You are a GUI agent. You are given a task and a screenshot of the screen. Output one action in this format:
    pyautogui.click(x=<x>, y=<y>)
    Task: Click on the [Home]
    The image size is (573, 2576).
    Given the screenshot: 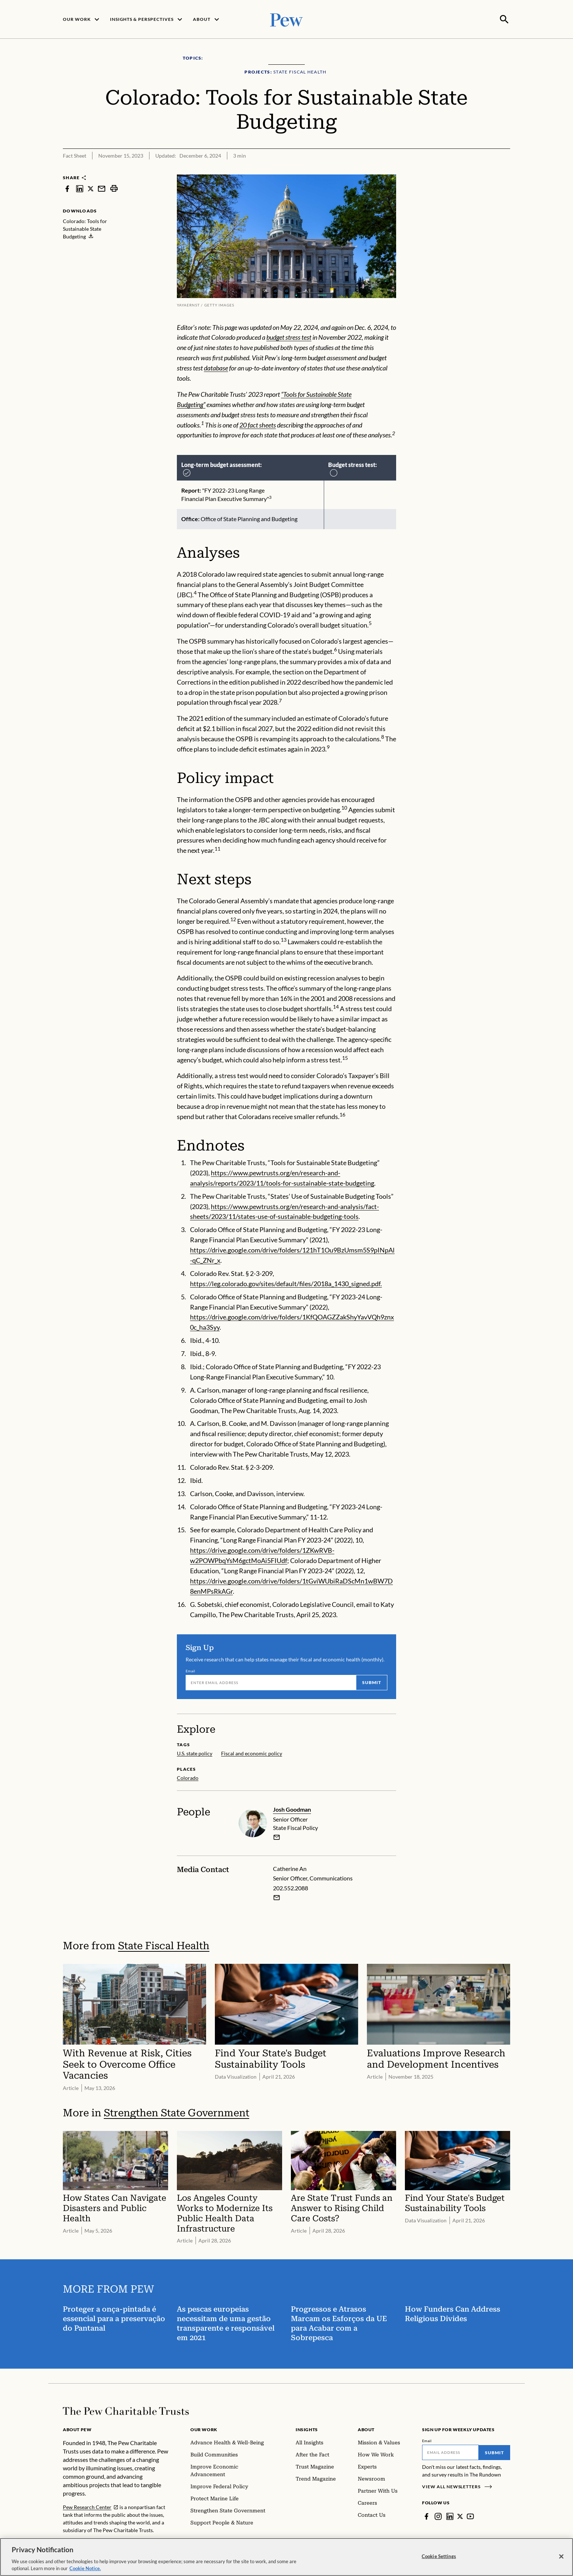 What is the action you would take?
    pyautogui.click(x=126, y=2410)
    